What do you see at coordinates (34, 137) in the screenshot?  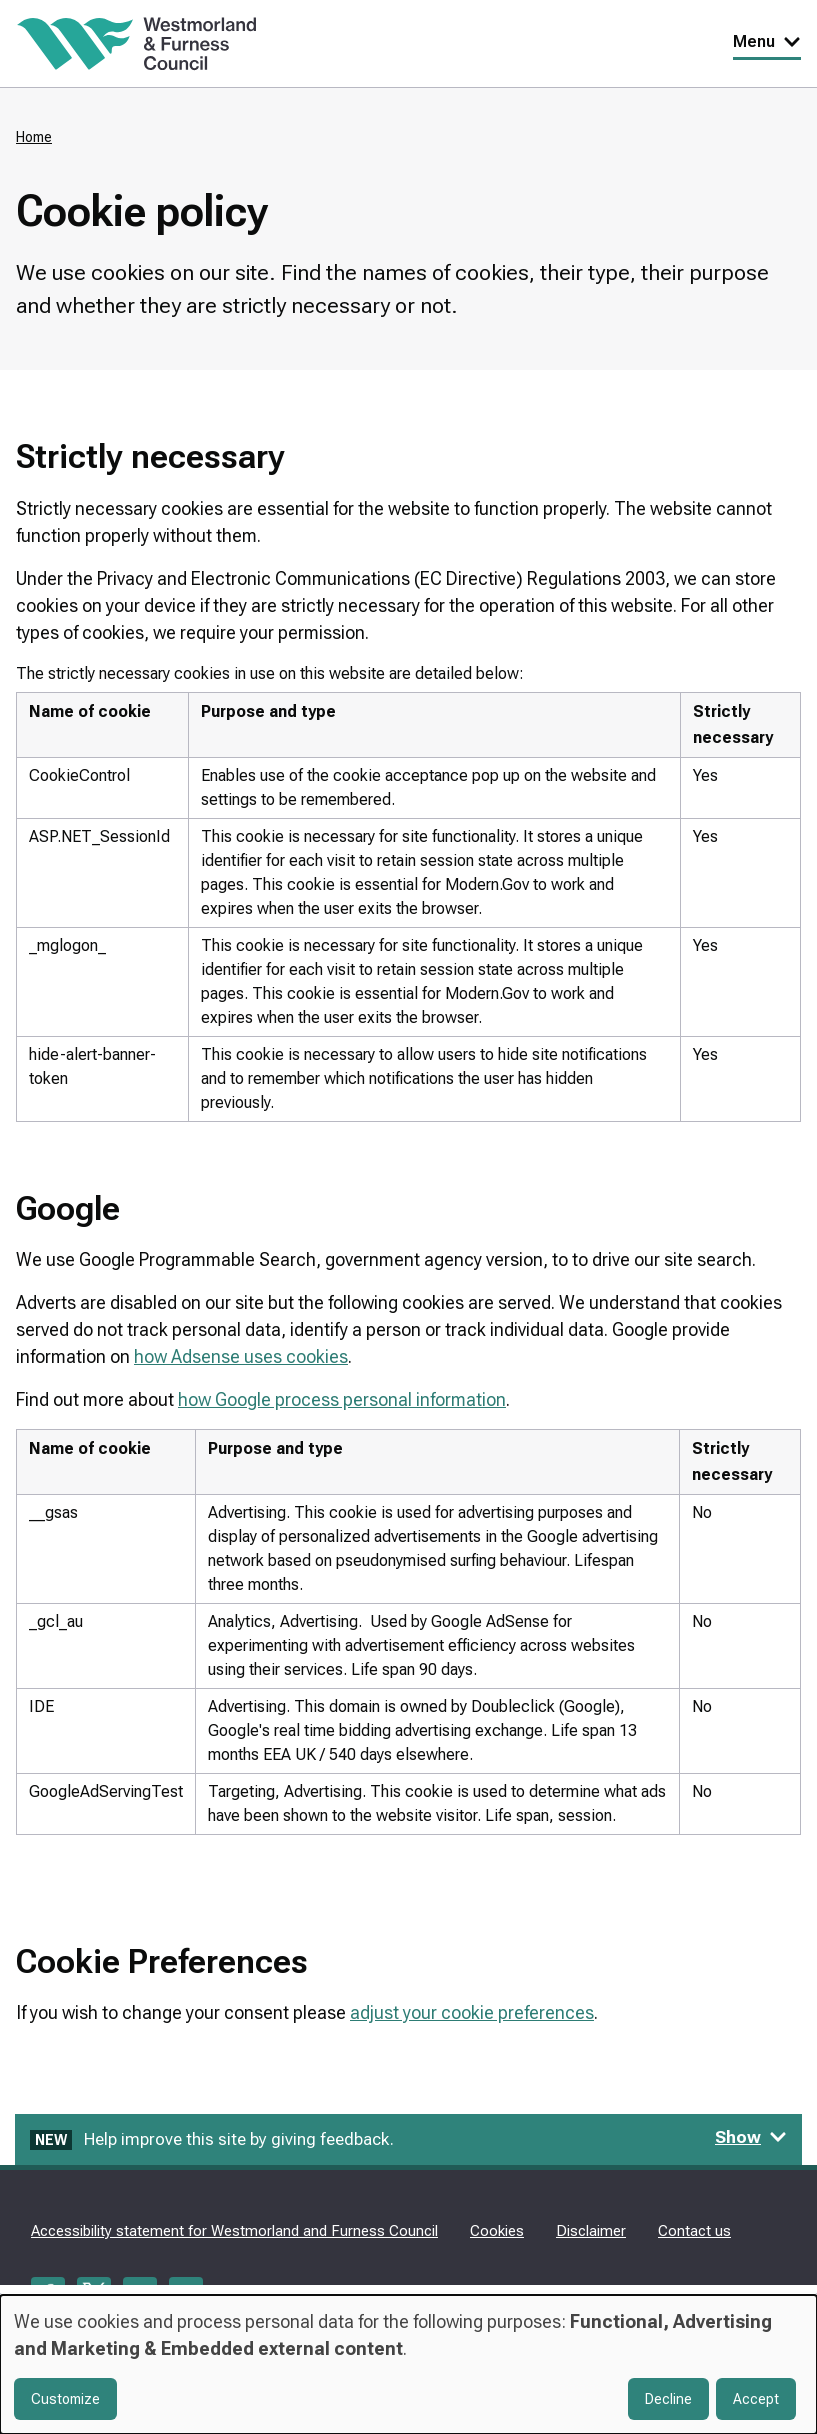 I see `Home` at bounding box center [34, 137].